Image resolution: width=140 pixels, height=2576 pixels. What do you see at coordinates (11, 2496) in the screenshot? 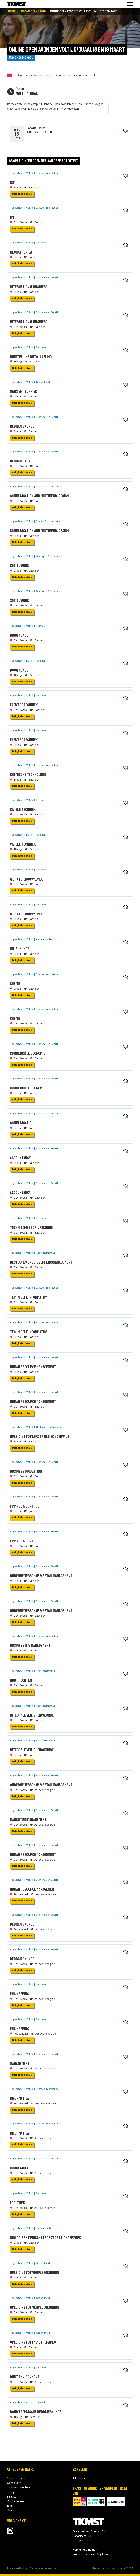
I see `Insights` at bounding box center [11, 2496].